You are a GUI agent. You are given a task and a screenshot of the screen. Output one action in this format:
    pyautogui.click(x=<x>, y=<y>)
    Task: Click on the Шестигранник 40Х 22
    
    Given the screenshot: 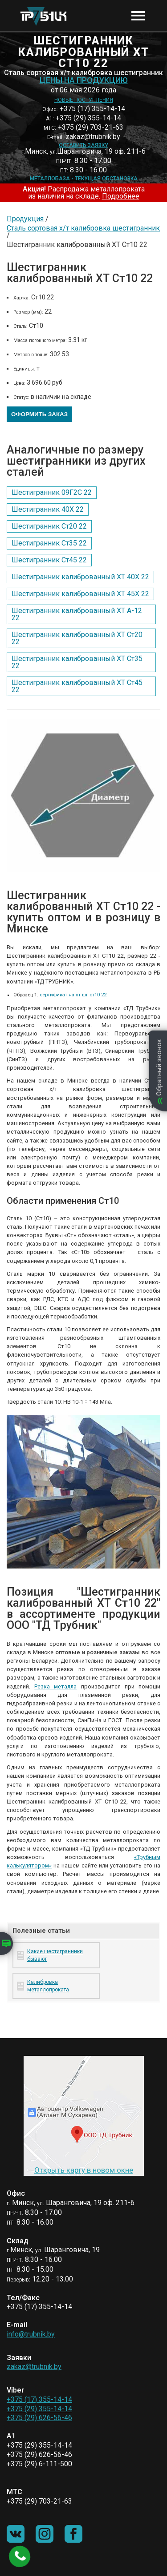 What is the action you would take?
    pyautogui.click(x=48, y=509)
    